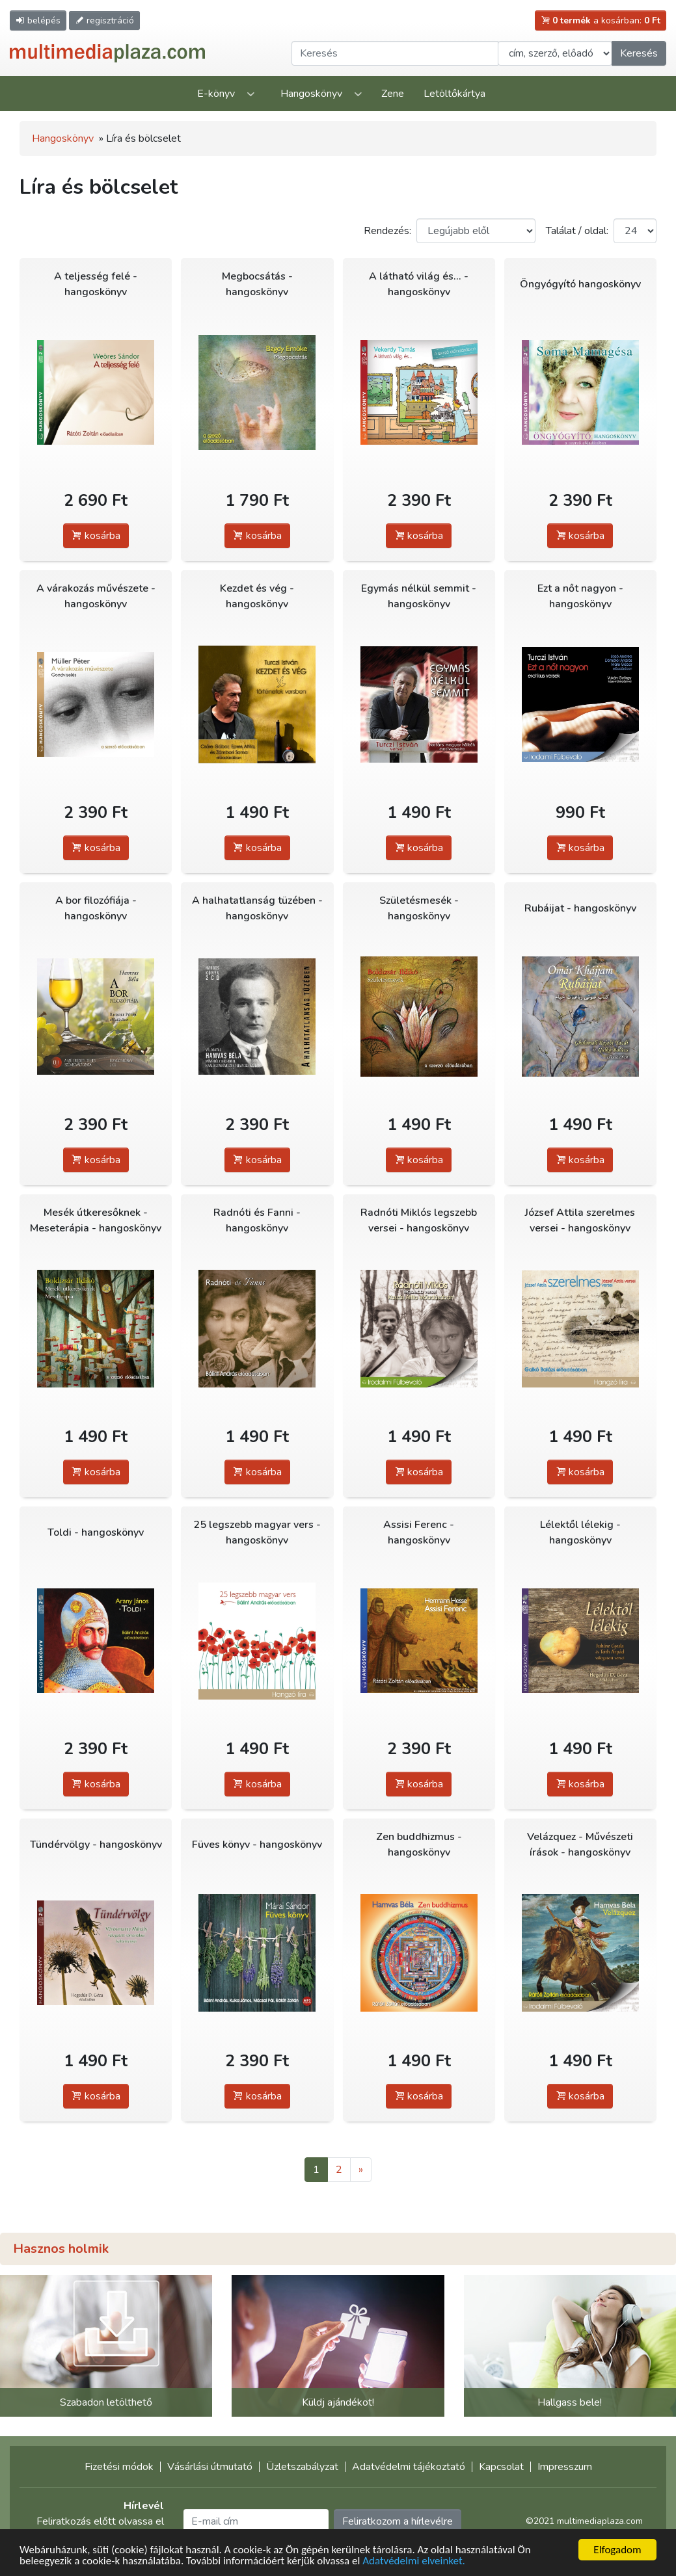 This screenshot has width=676, height=2576. Describe the element at coordinates (392, 93) in the screenshot. I see `Zene` at that location.